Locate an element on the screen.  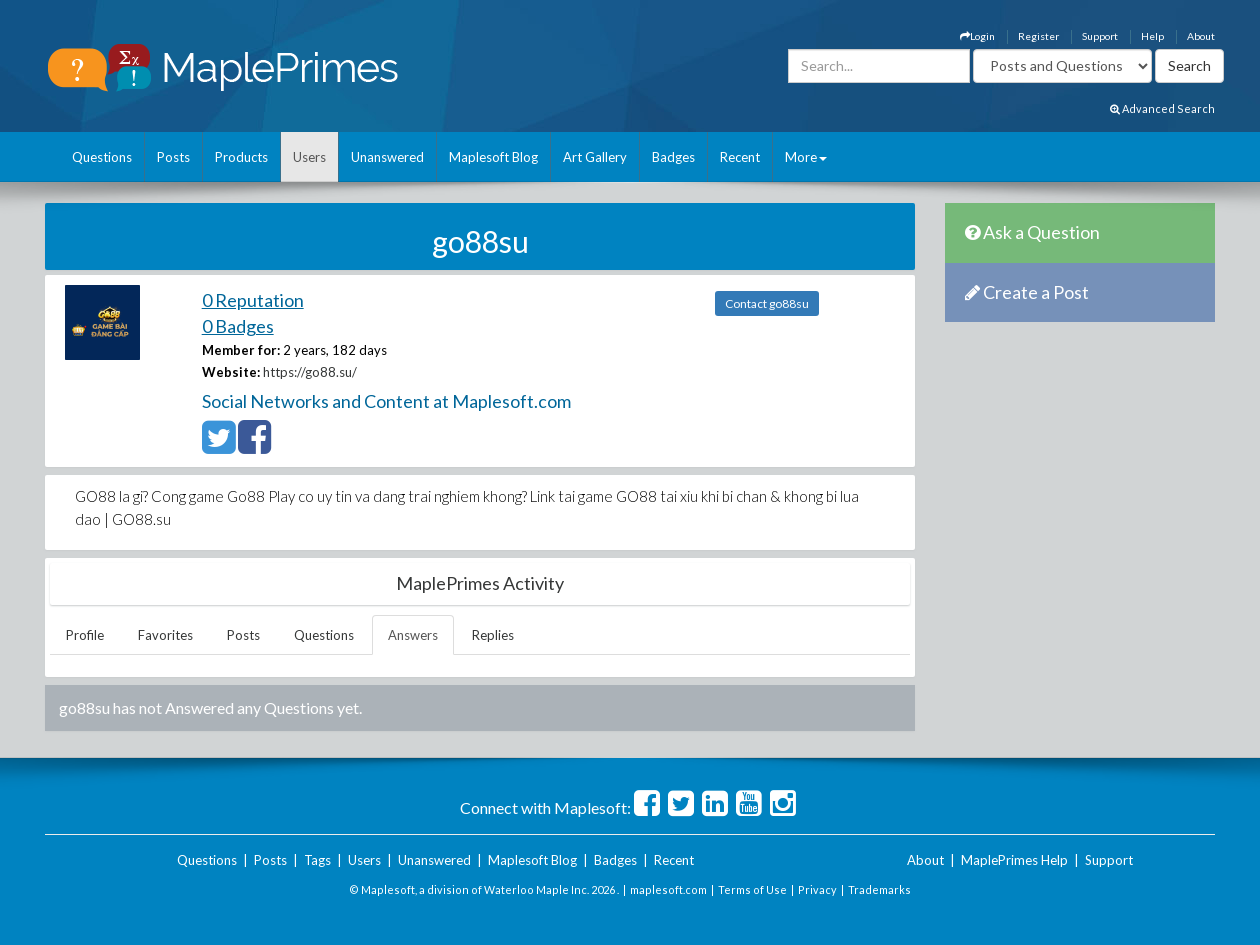
Tags is located at coordinates (317, 860).